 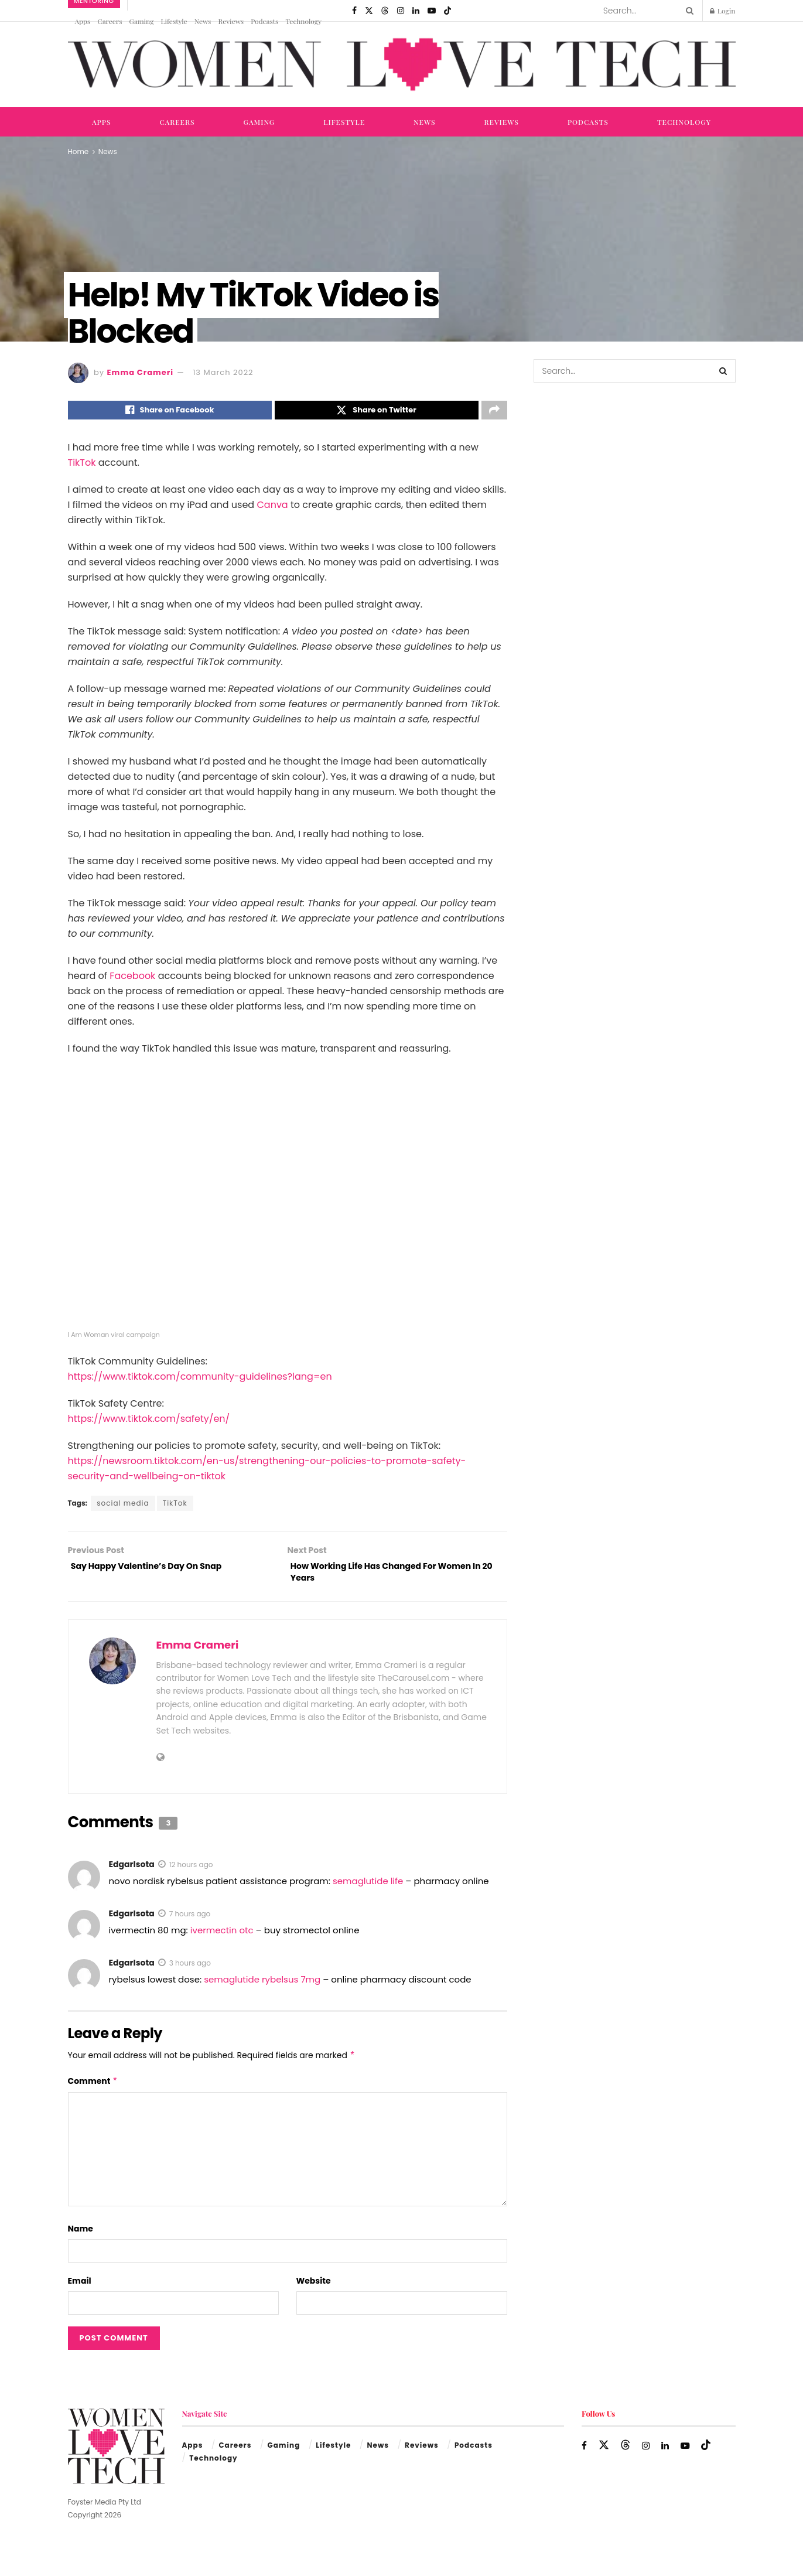 What do you see at coordinates (190, 1922) in the screenshot?
I see `7 hours ago` at bounding box center [190, 1922].